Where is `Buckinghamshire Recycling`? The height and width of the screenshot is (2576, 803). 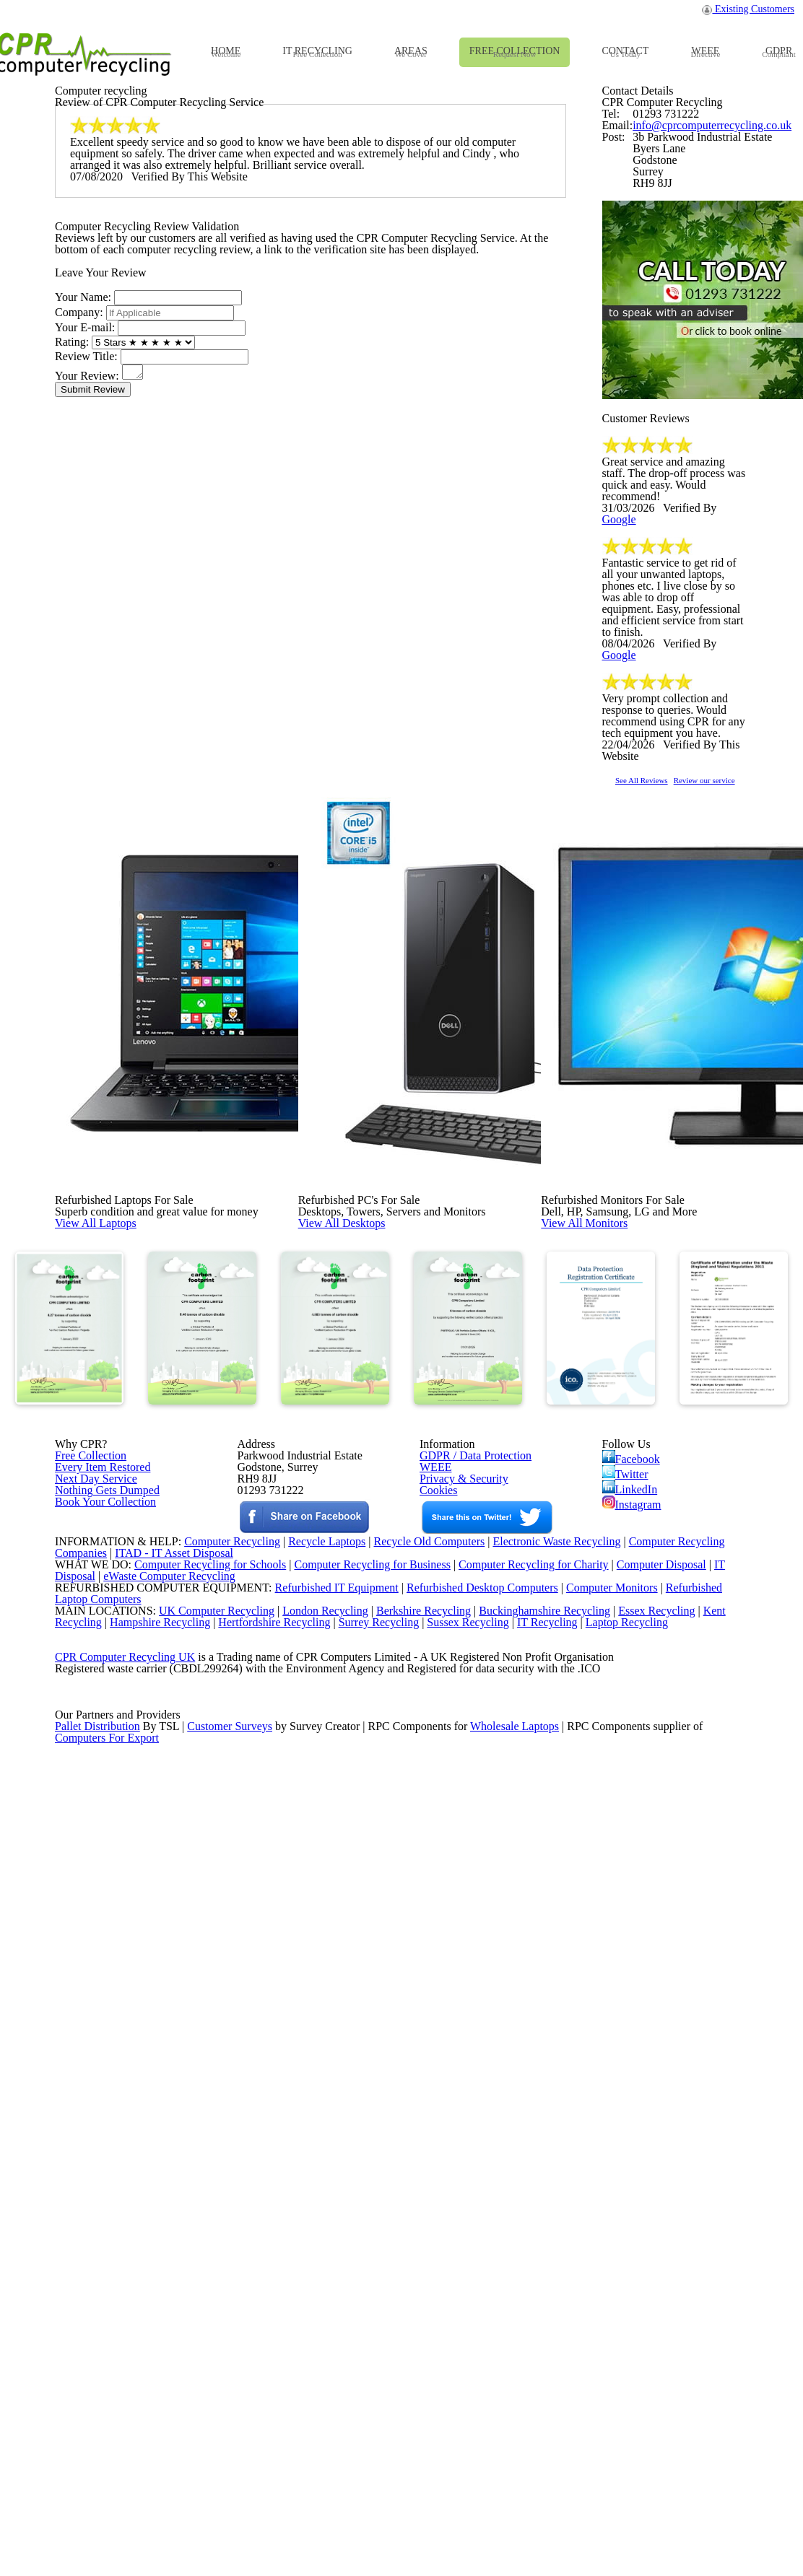
Buckinghamshire Recycling is located at coordinates (541, 2330).